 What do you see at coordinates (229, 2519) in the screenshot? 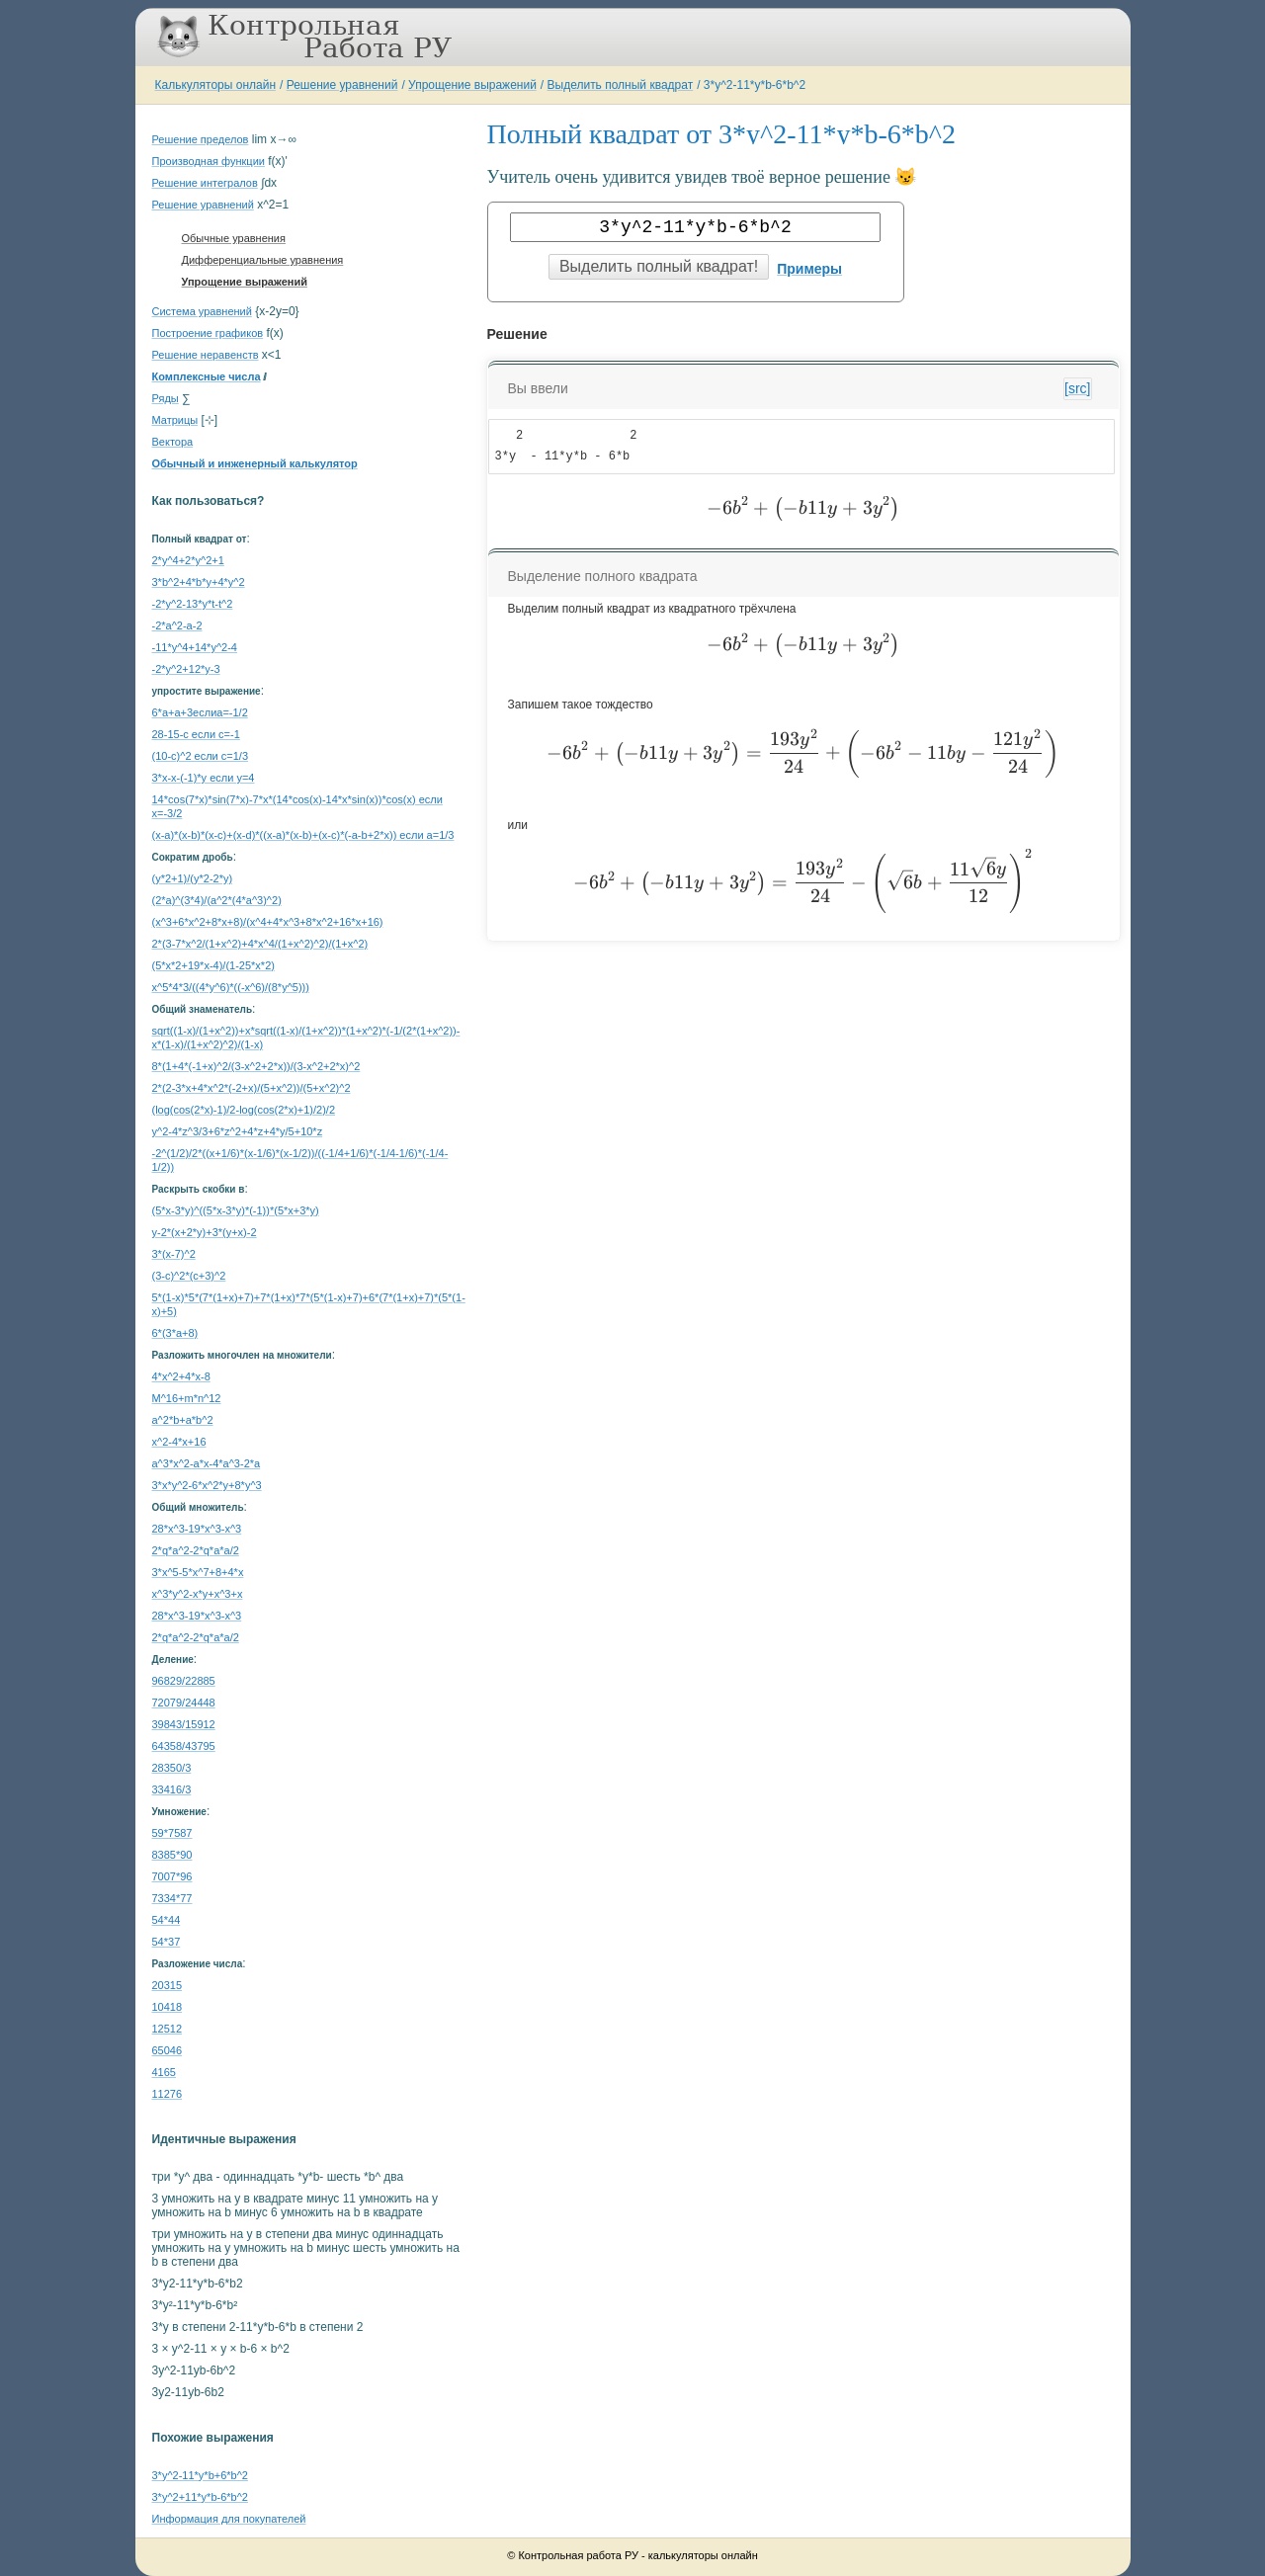
I see `Информация для покупателей` at bounding box center [229, 2519].